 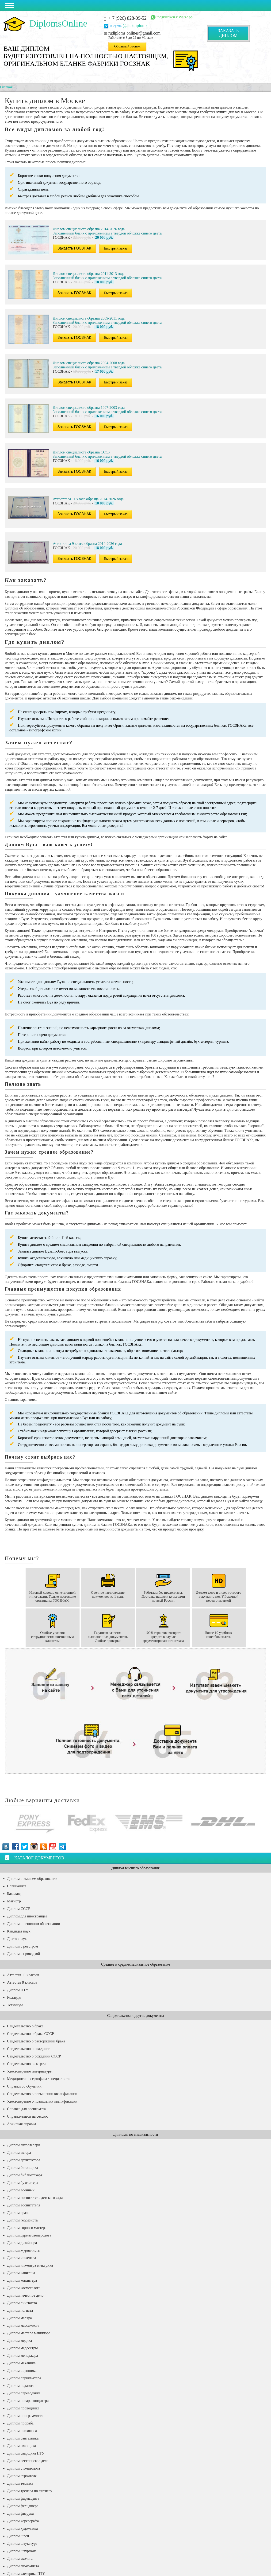 What do you see at coordinates (21, 2258) in the screenshot?
I see `Диплом инженера` at bounding box center [21, 2258].